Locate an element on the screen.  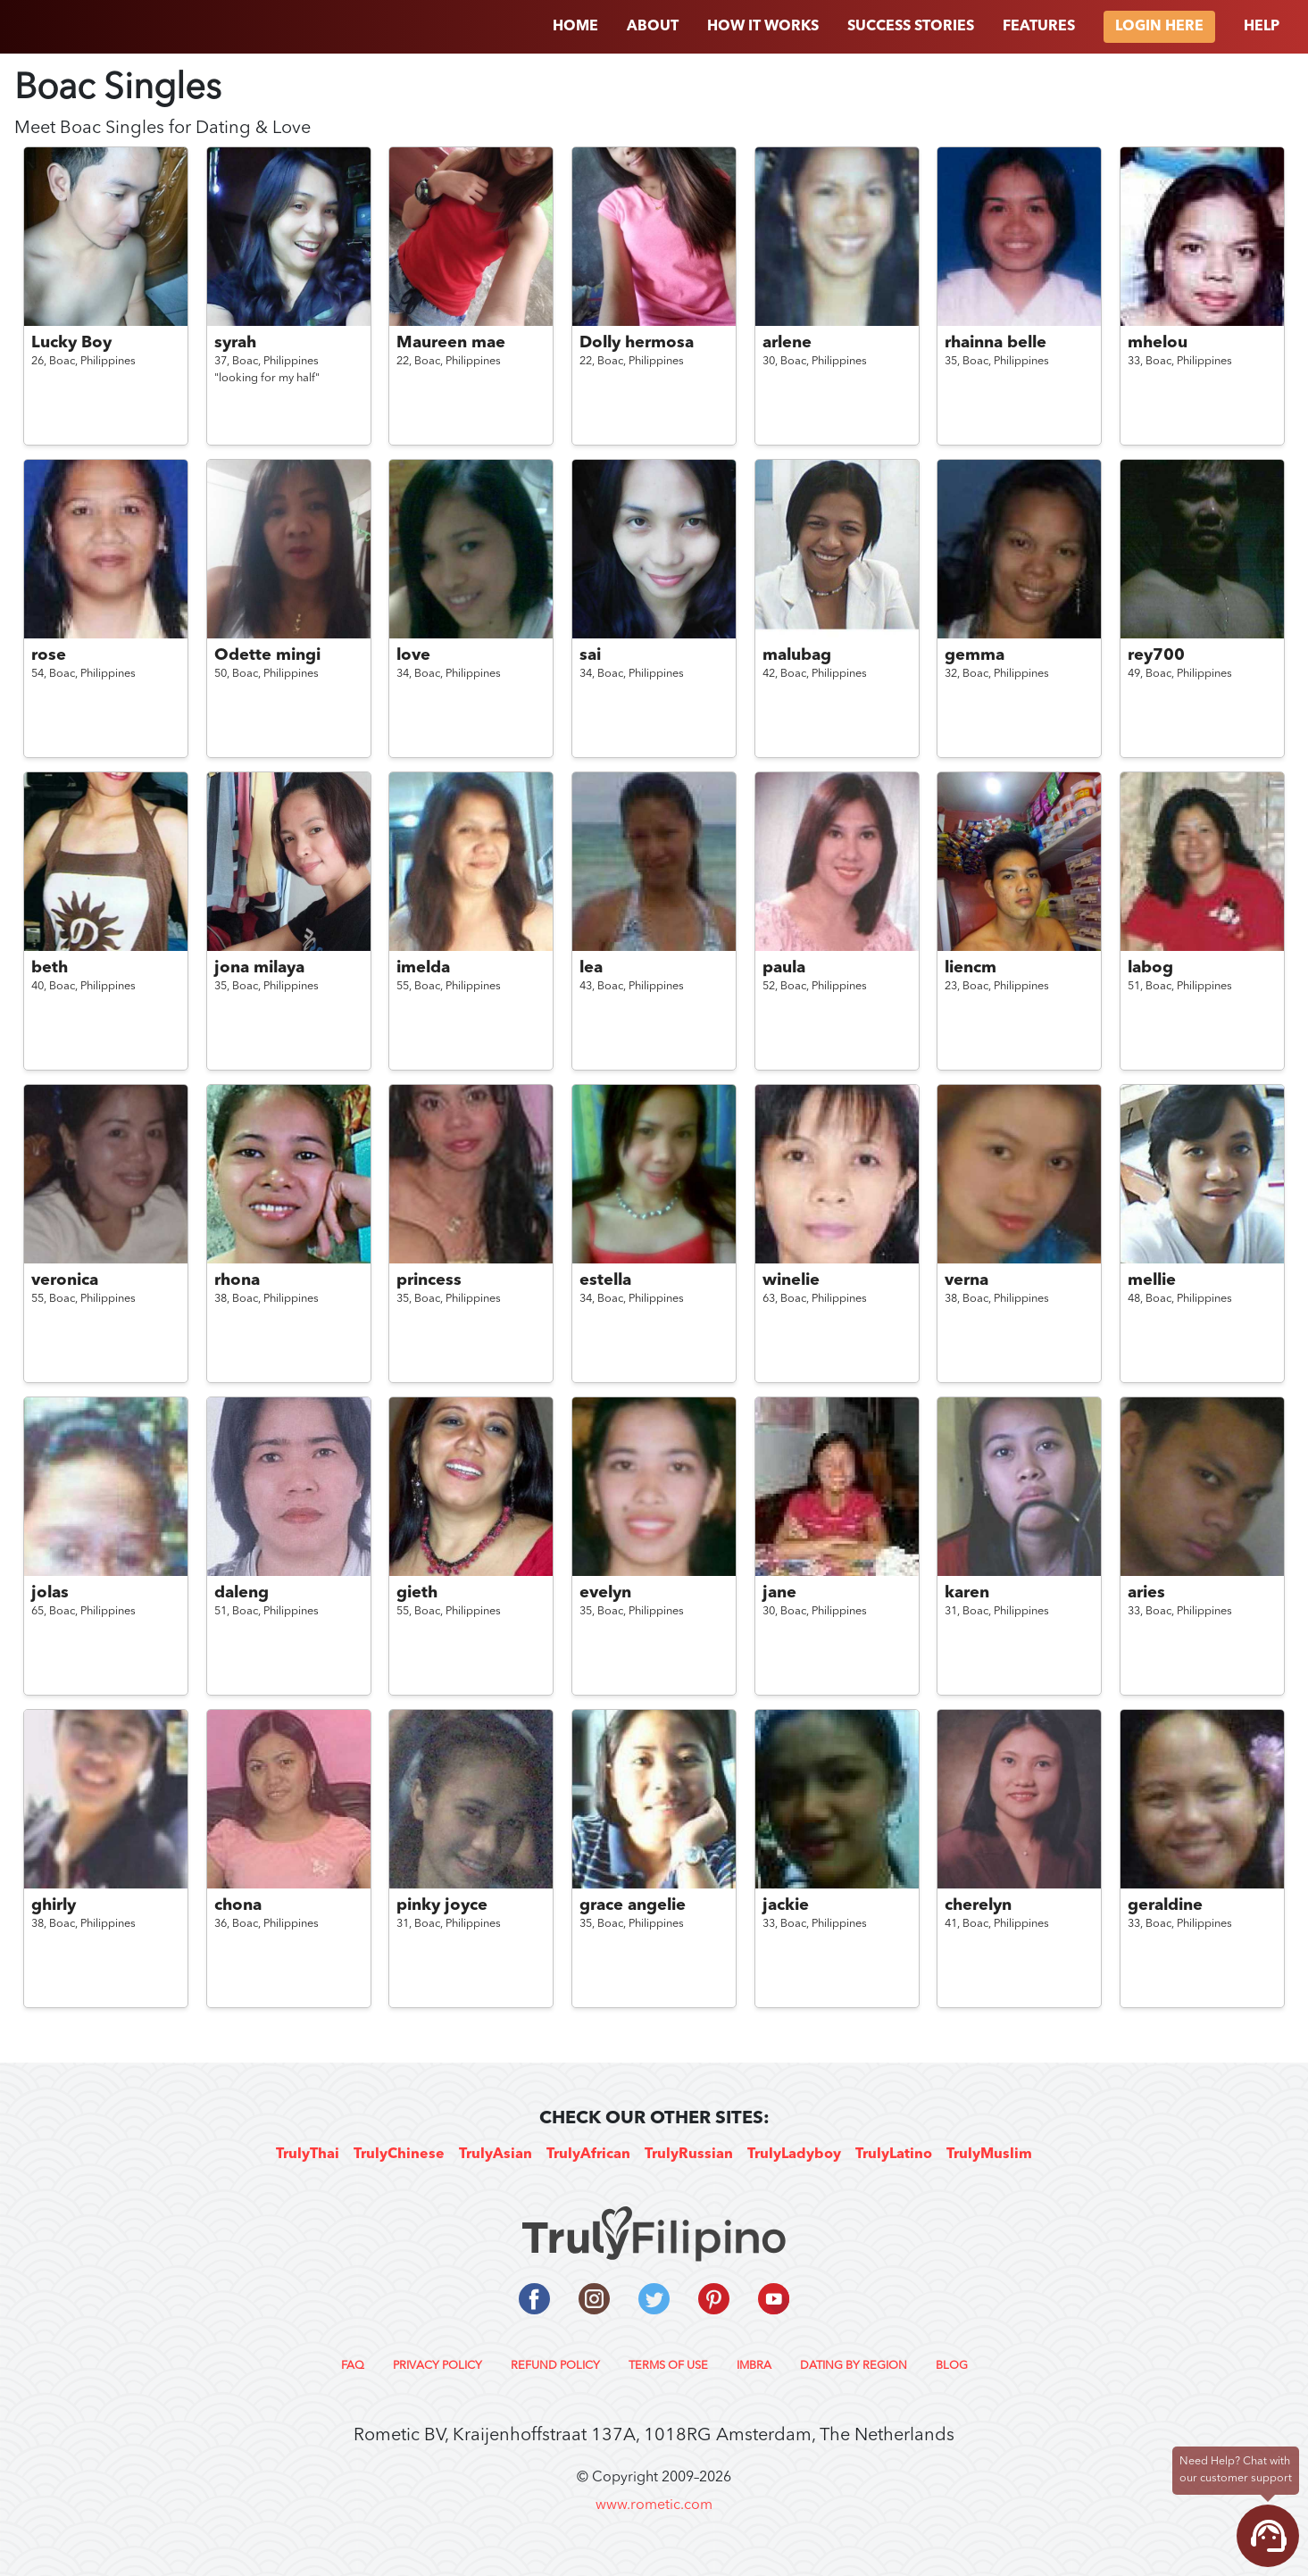
TrulyAfrican is located at coordinates (588, 2154).